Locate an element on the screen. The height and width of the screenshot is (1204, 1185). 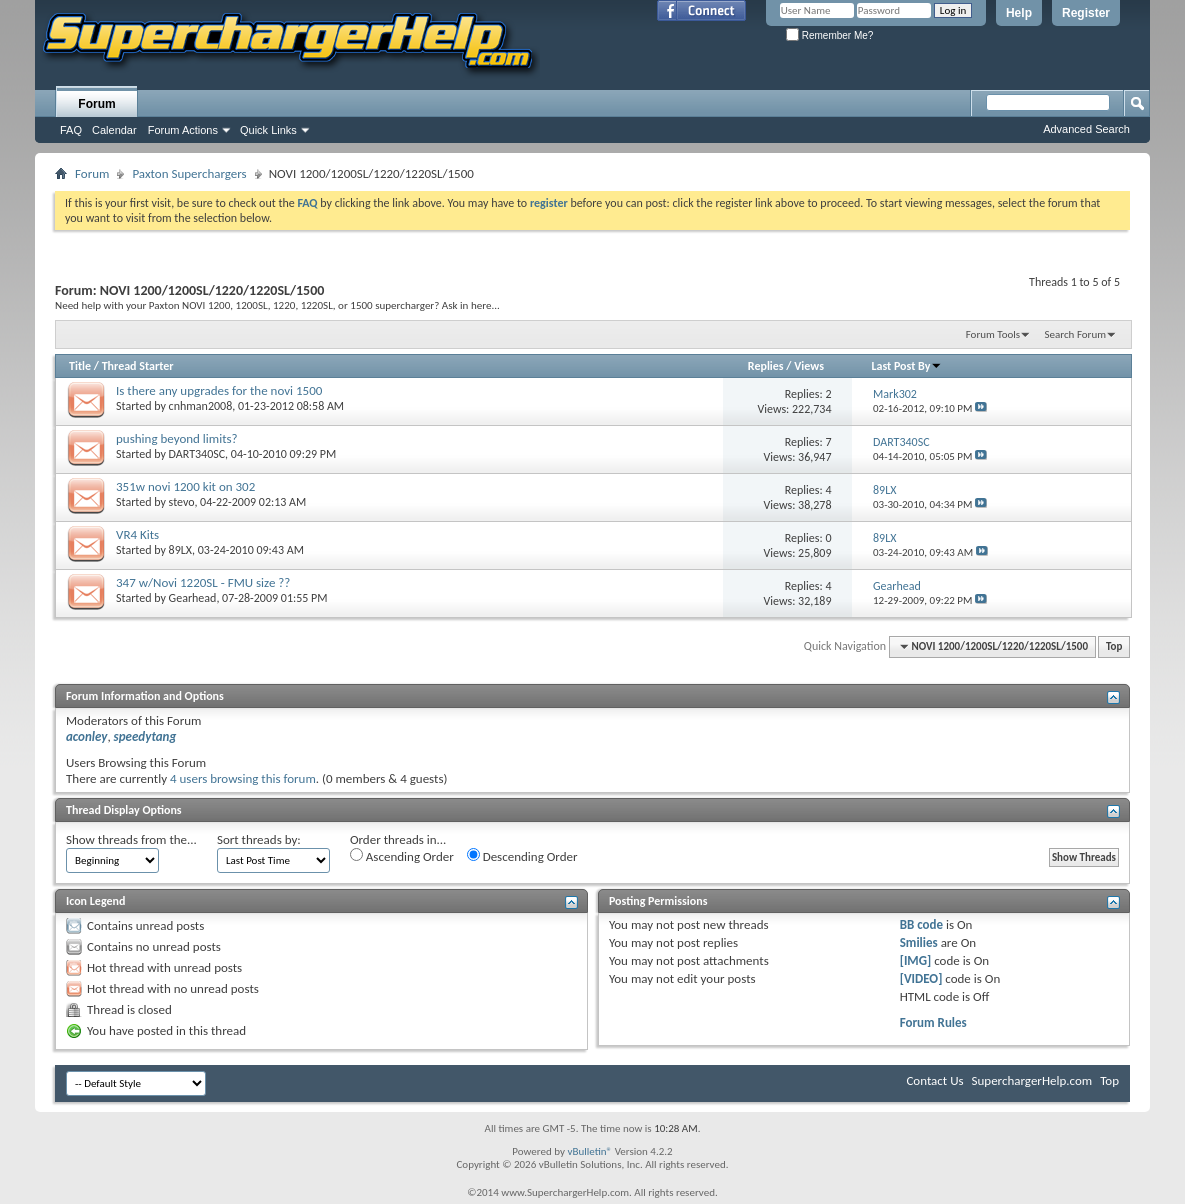
[VIDEO] is located at coordinates (921, 978).